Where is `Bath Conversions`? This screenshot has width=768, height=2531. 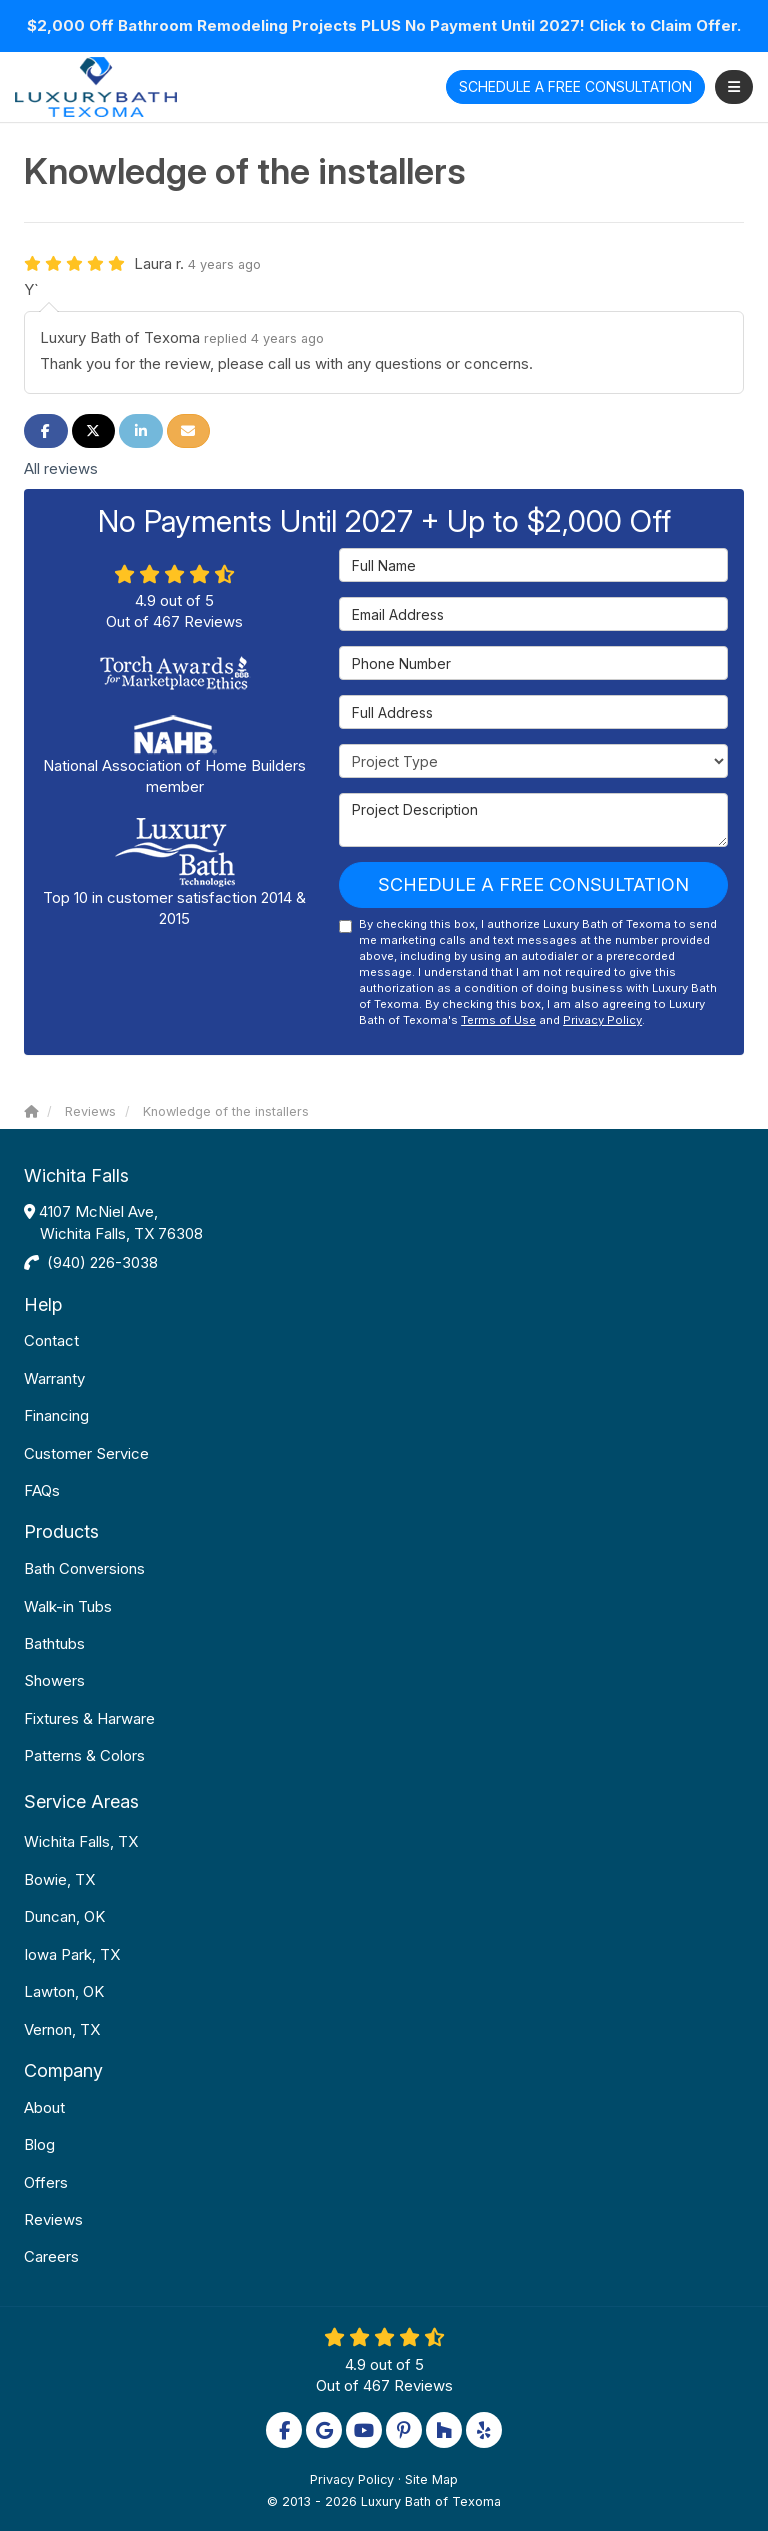 Bath Conversions is located at coordinates (84, 1568).